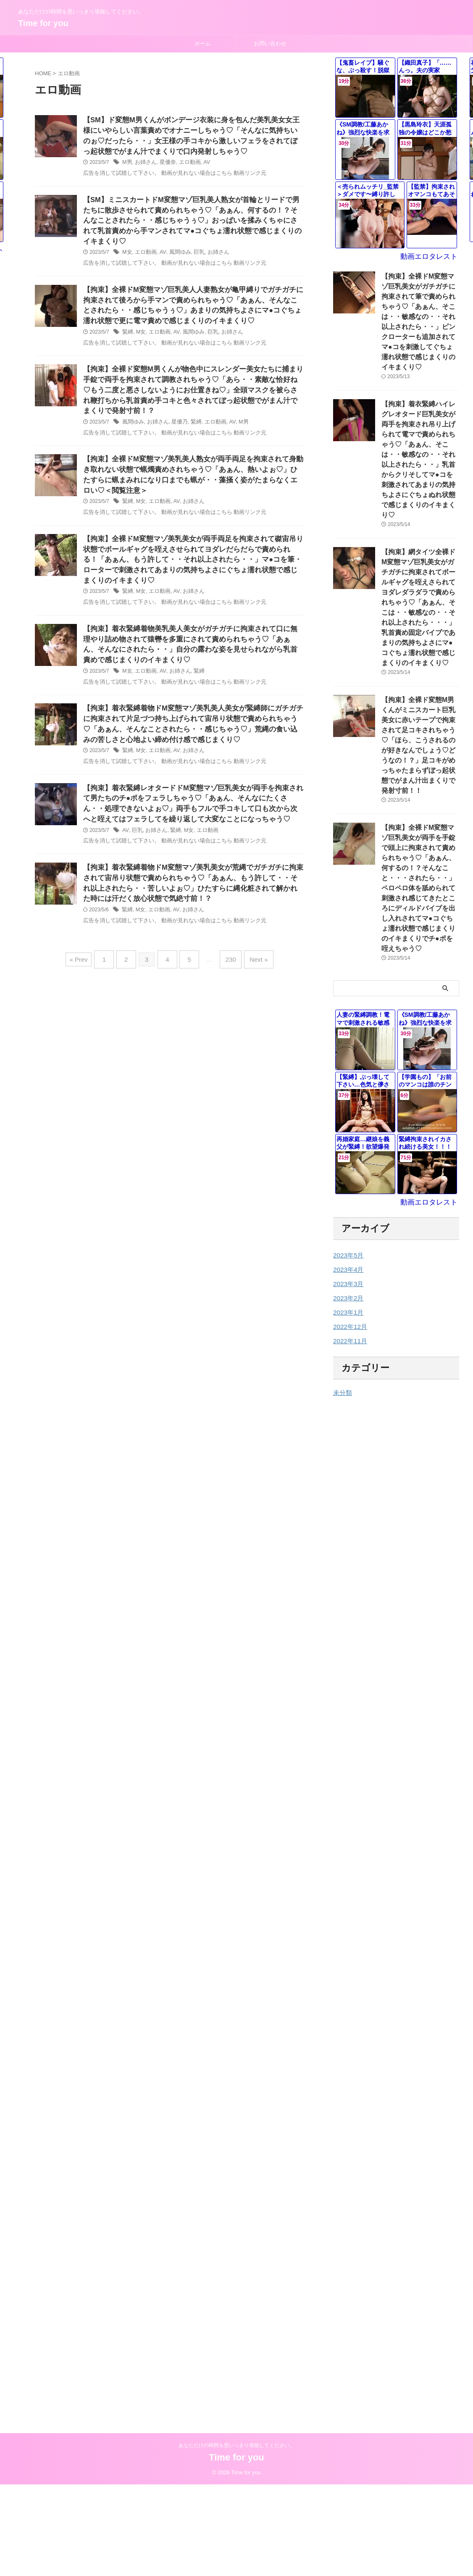  I want to click on 230, so click(226, 967).